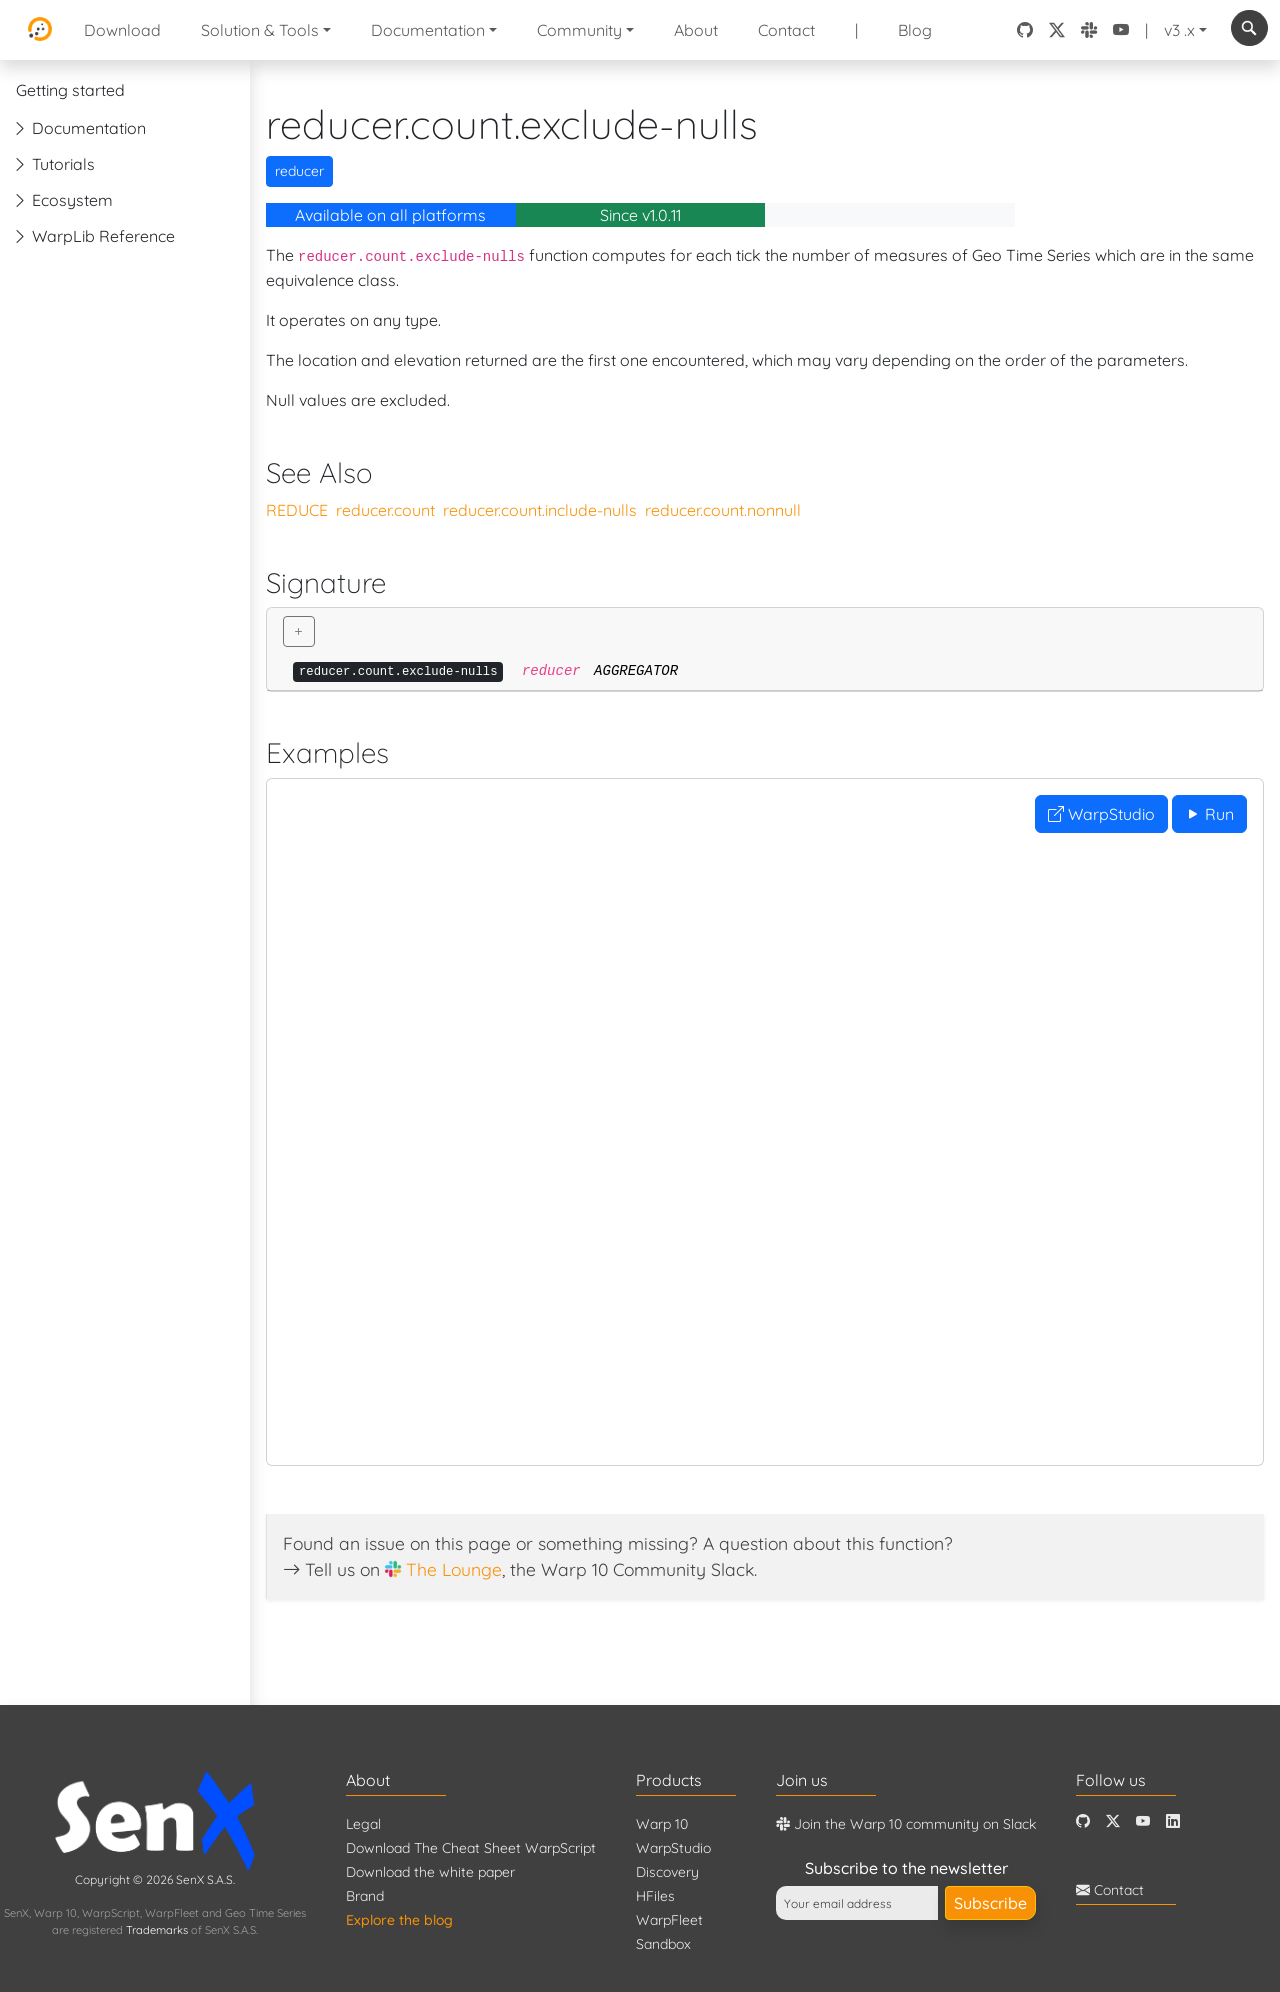  I want to click on Contact, so click(786, 30).